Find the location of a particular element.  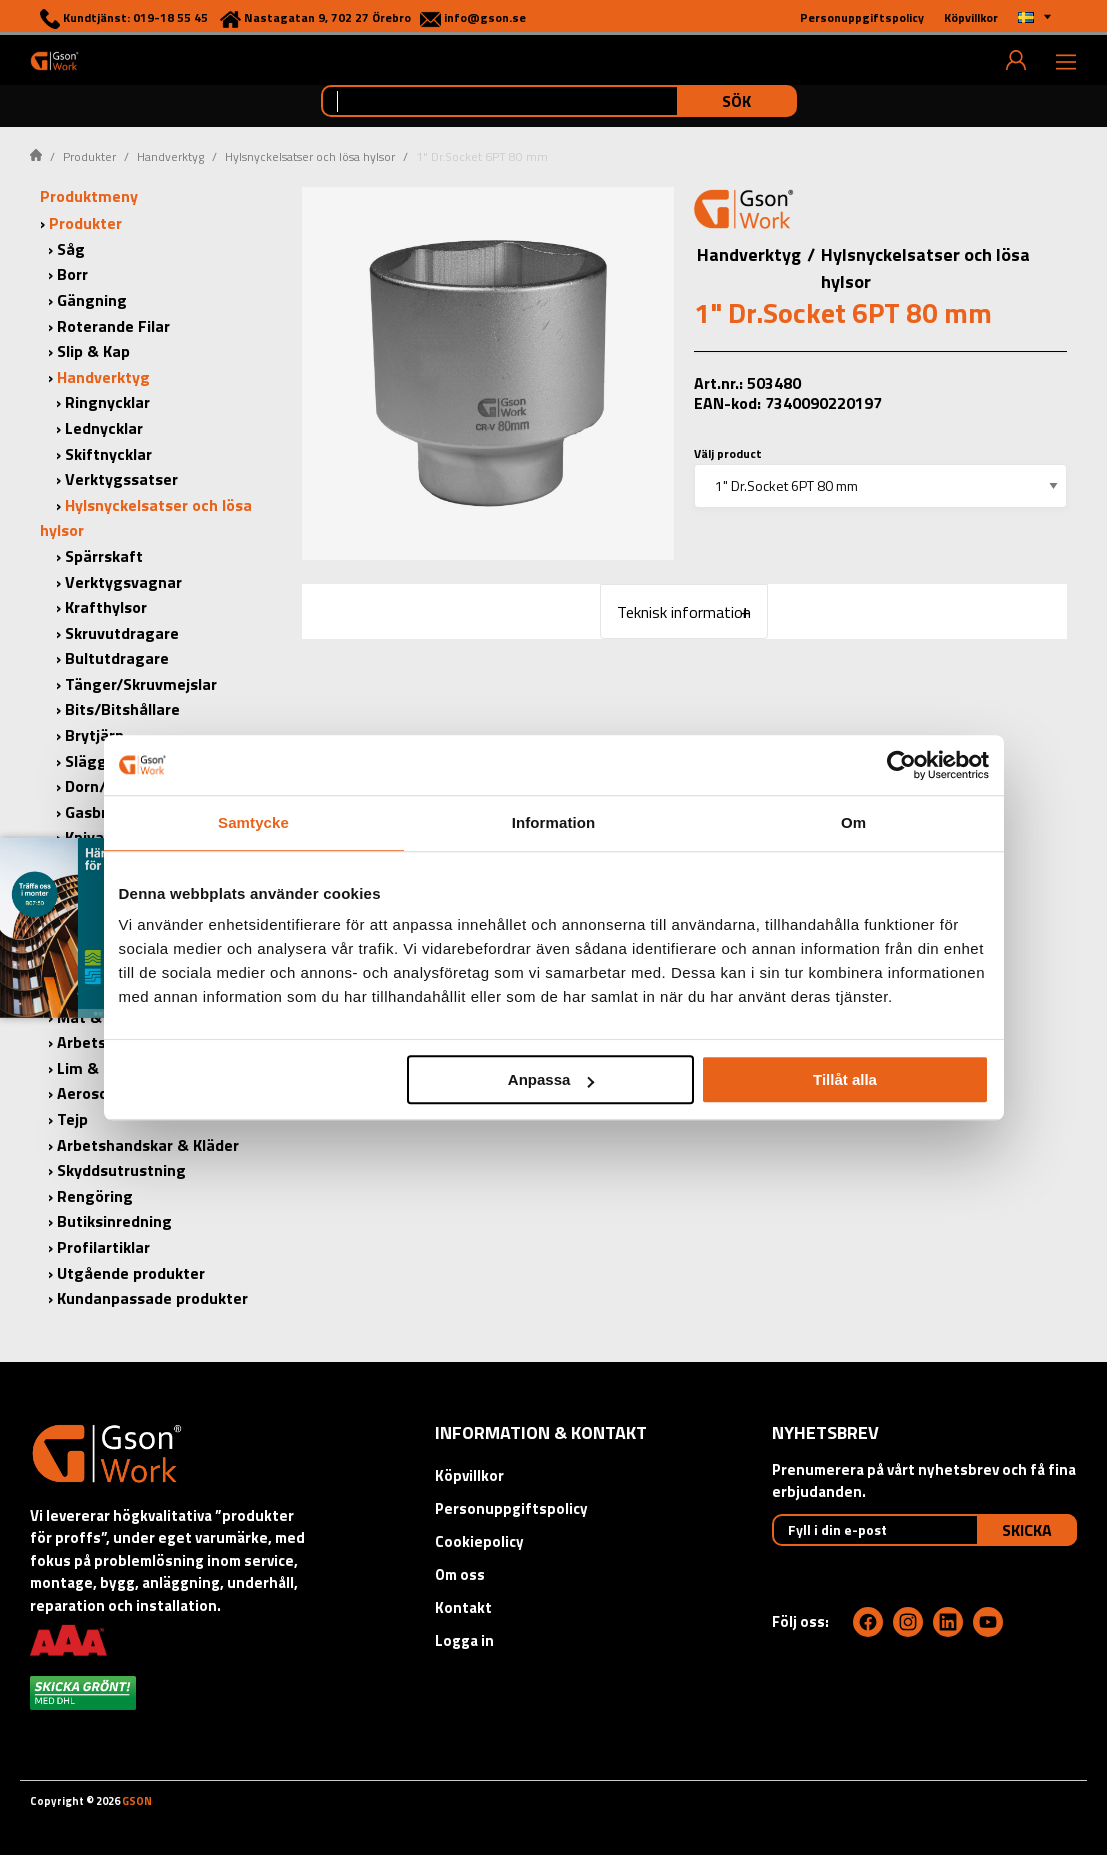

Tejp is located at coordinates (72, 1119).